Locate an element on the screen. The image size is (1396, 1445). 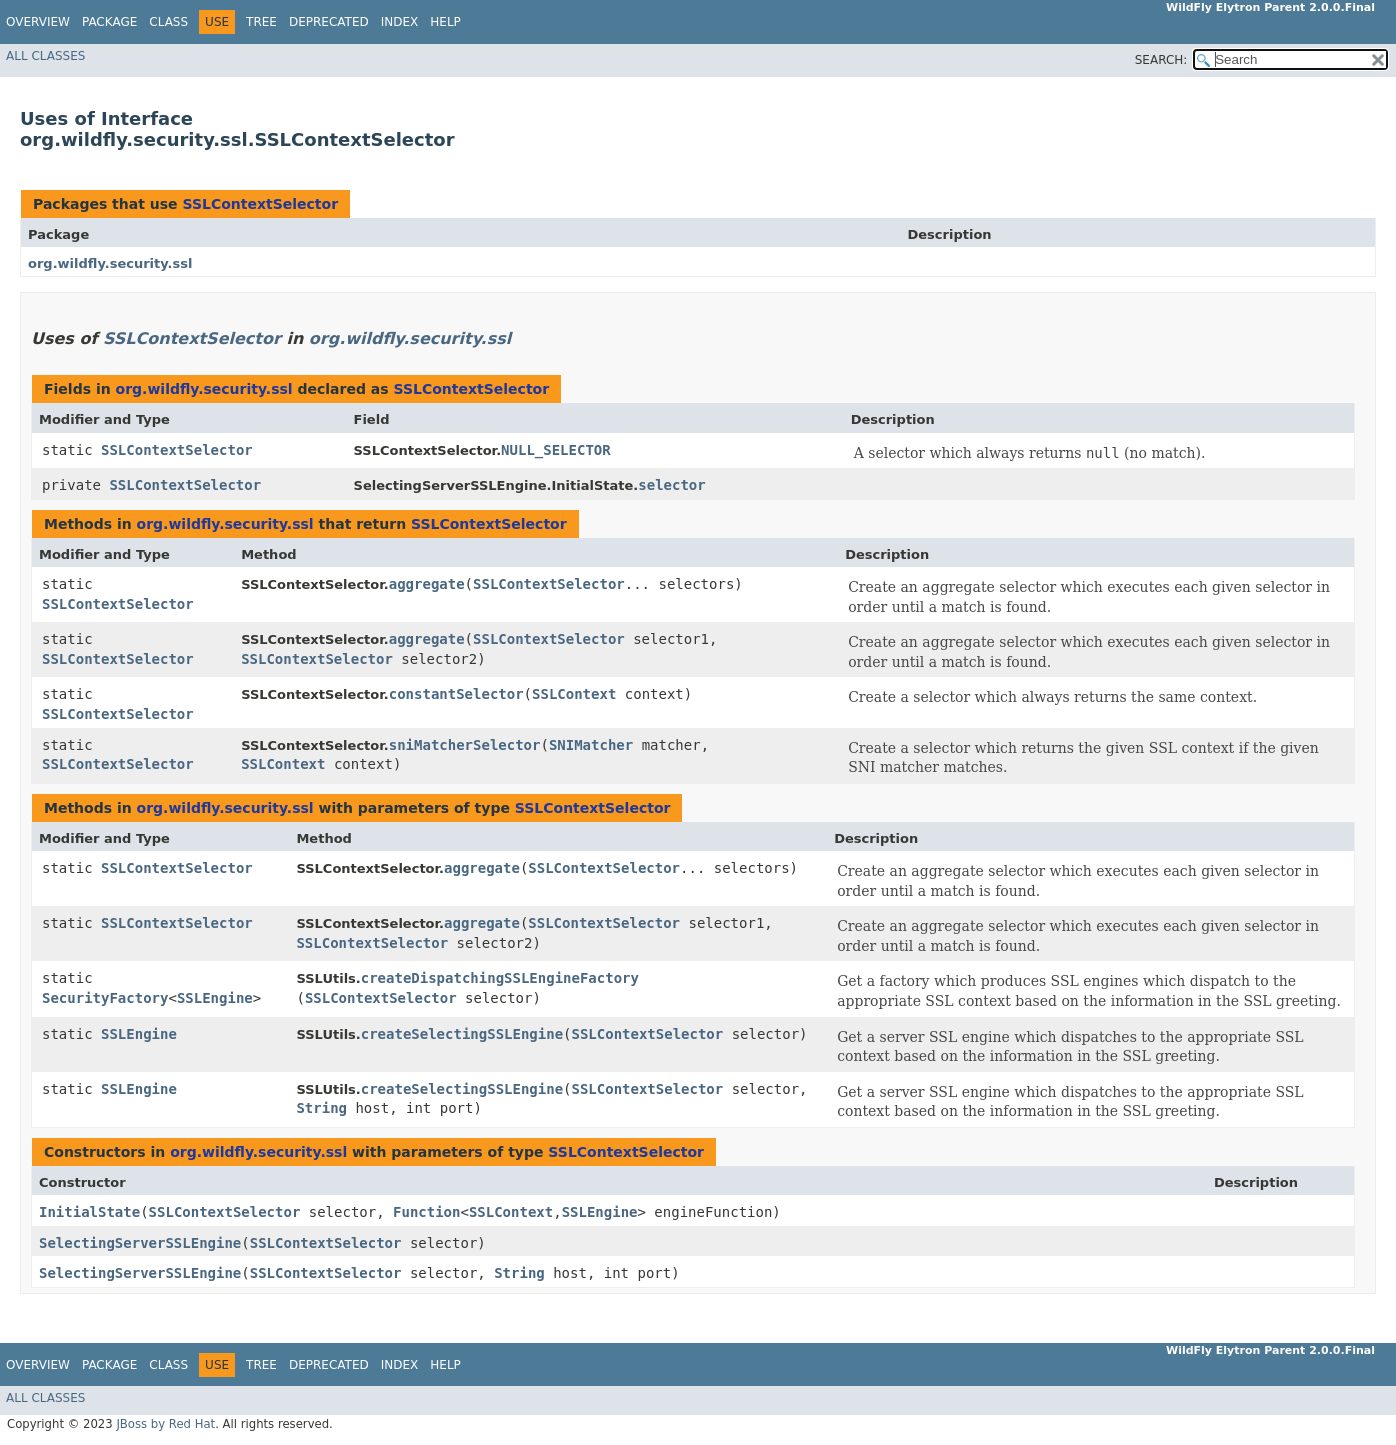
createSelectingSSLEngine is located at coordinates (462, 1034).